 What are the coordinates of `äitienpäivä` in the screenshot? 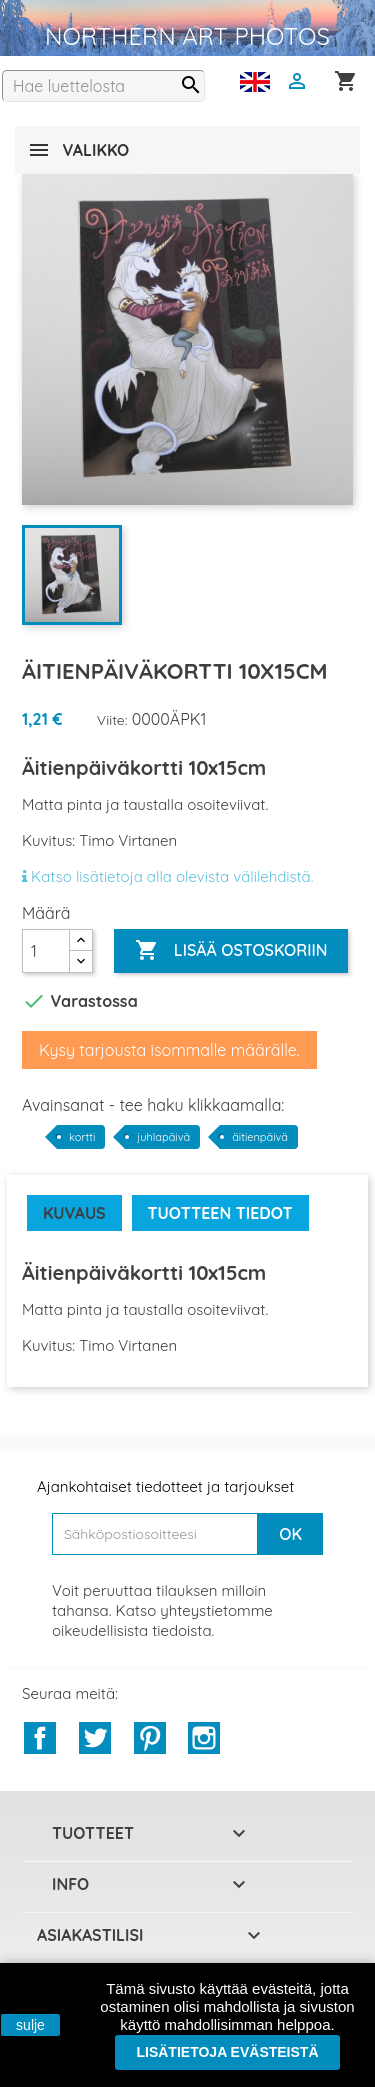 It's located at (260, 1137).